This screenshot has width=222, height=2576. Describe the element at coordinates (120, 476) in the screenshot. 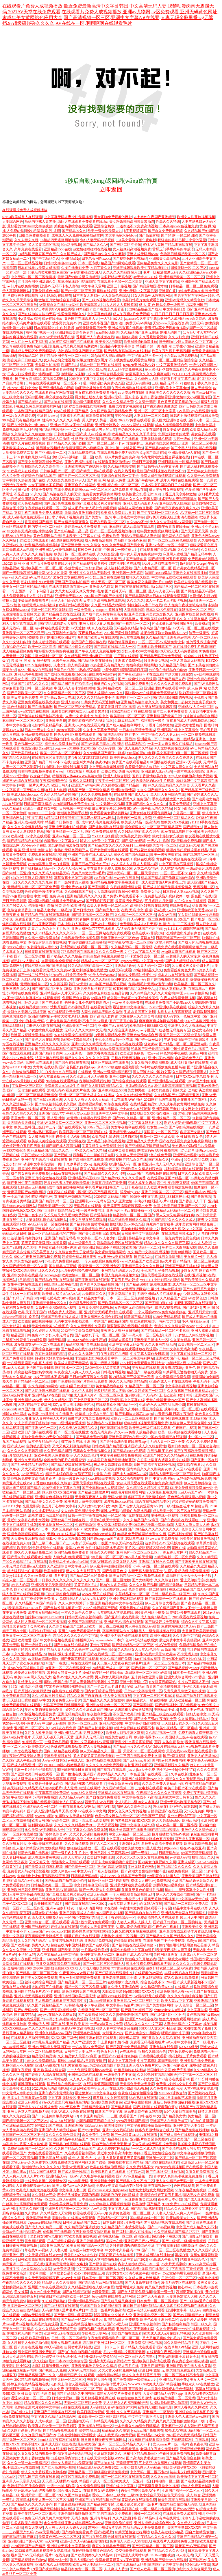

I see `亚洲综合在线第一页不卡` at that location.